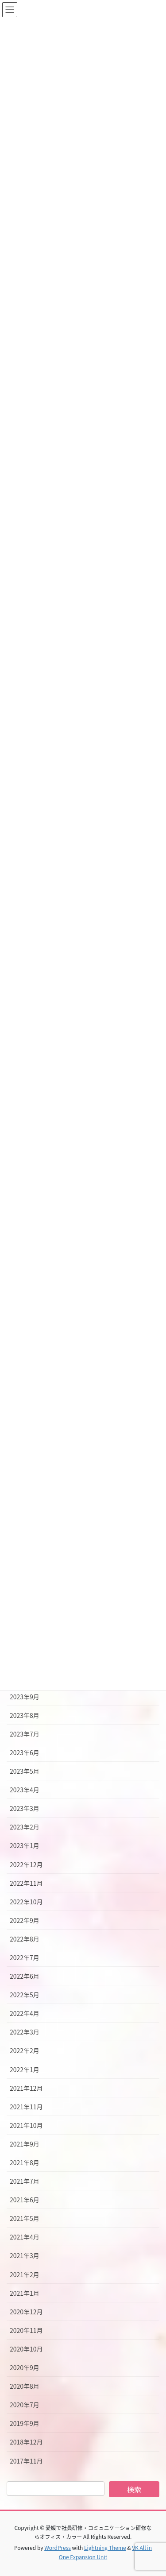 Image resolution: width=166 pixels, height=2576 pixels. What do you see at coordinates (24, 2293) in the screenshot?
I see `2021年1月` at bounding box center [24, 2293].